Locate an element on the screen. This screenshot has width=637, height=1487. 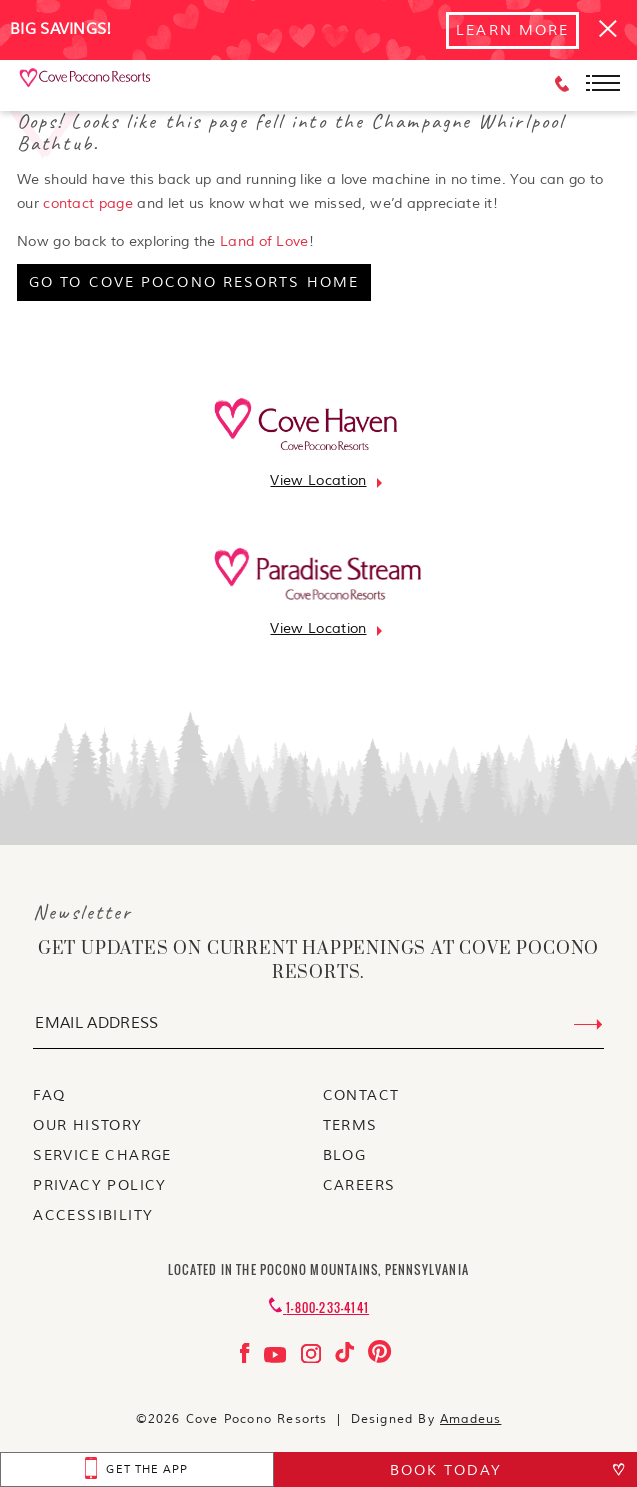
[Check on instagram Opens in a new tab] is located at coordinates (313, 1358).